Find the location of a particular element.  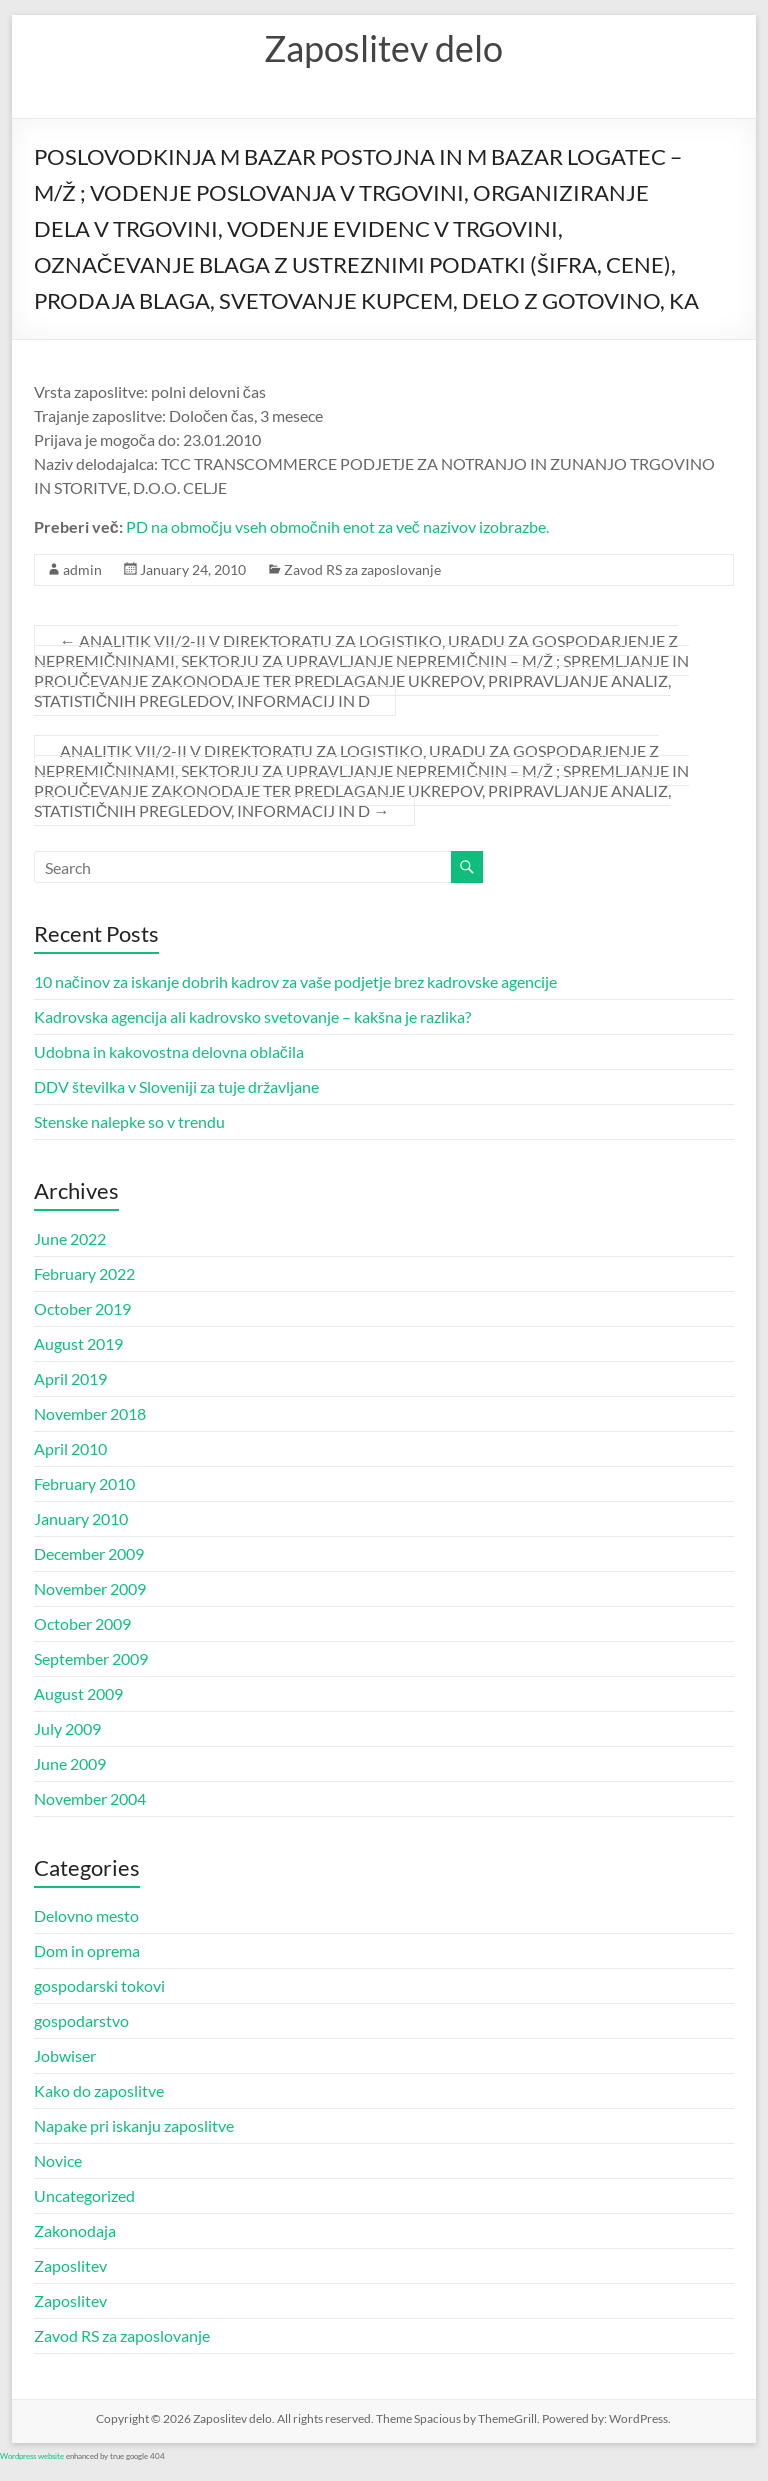

Delovno mesto is located at coordinates (86, 1915).